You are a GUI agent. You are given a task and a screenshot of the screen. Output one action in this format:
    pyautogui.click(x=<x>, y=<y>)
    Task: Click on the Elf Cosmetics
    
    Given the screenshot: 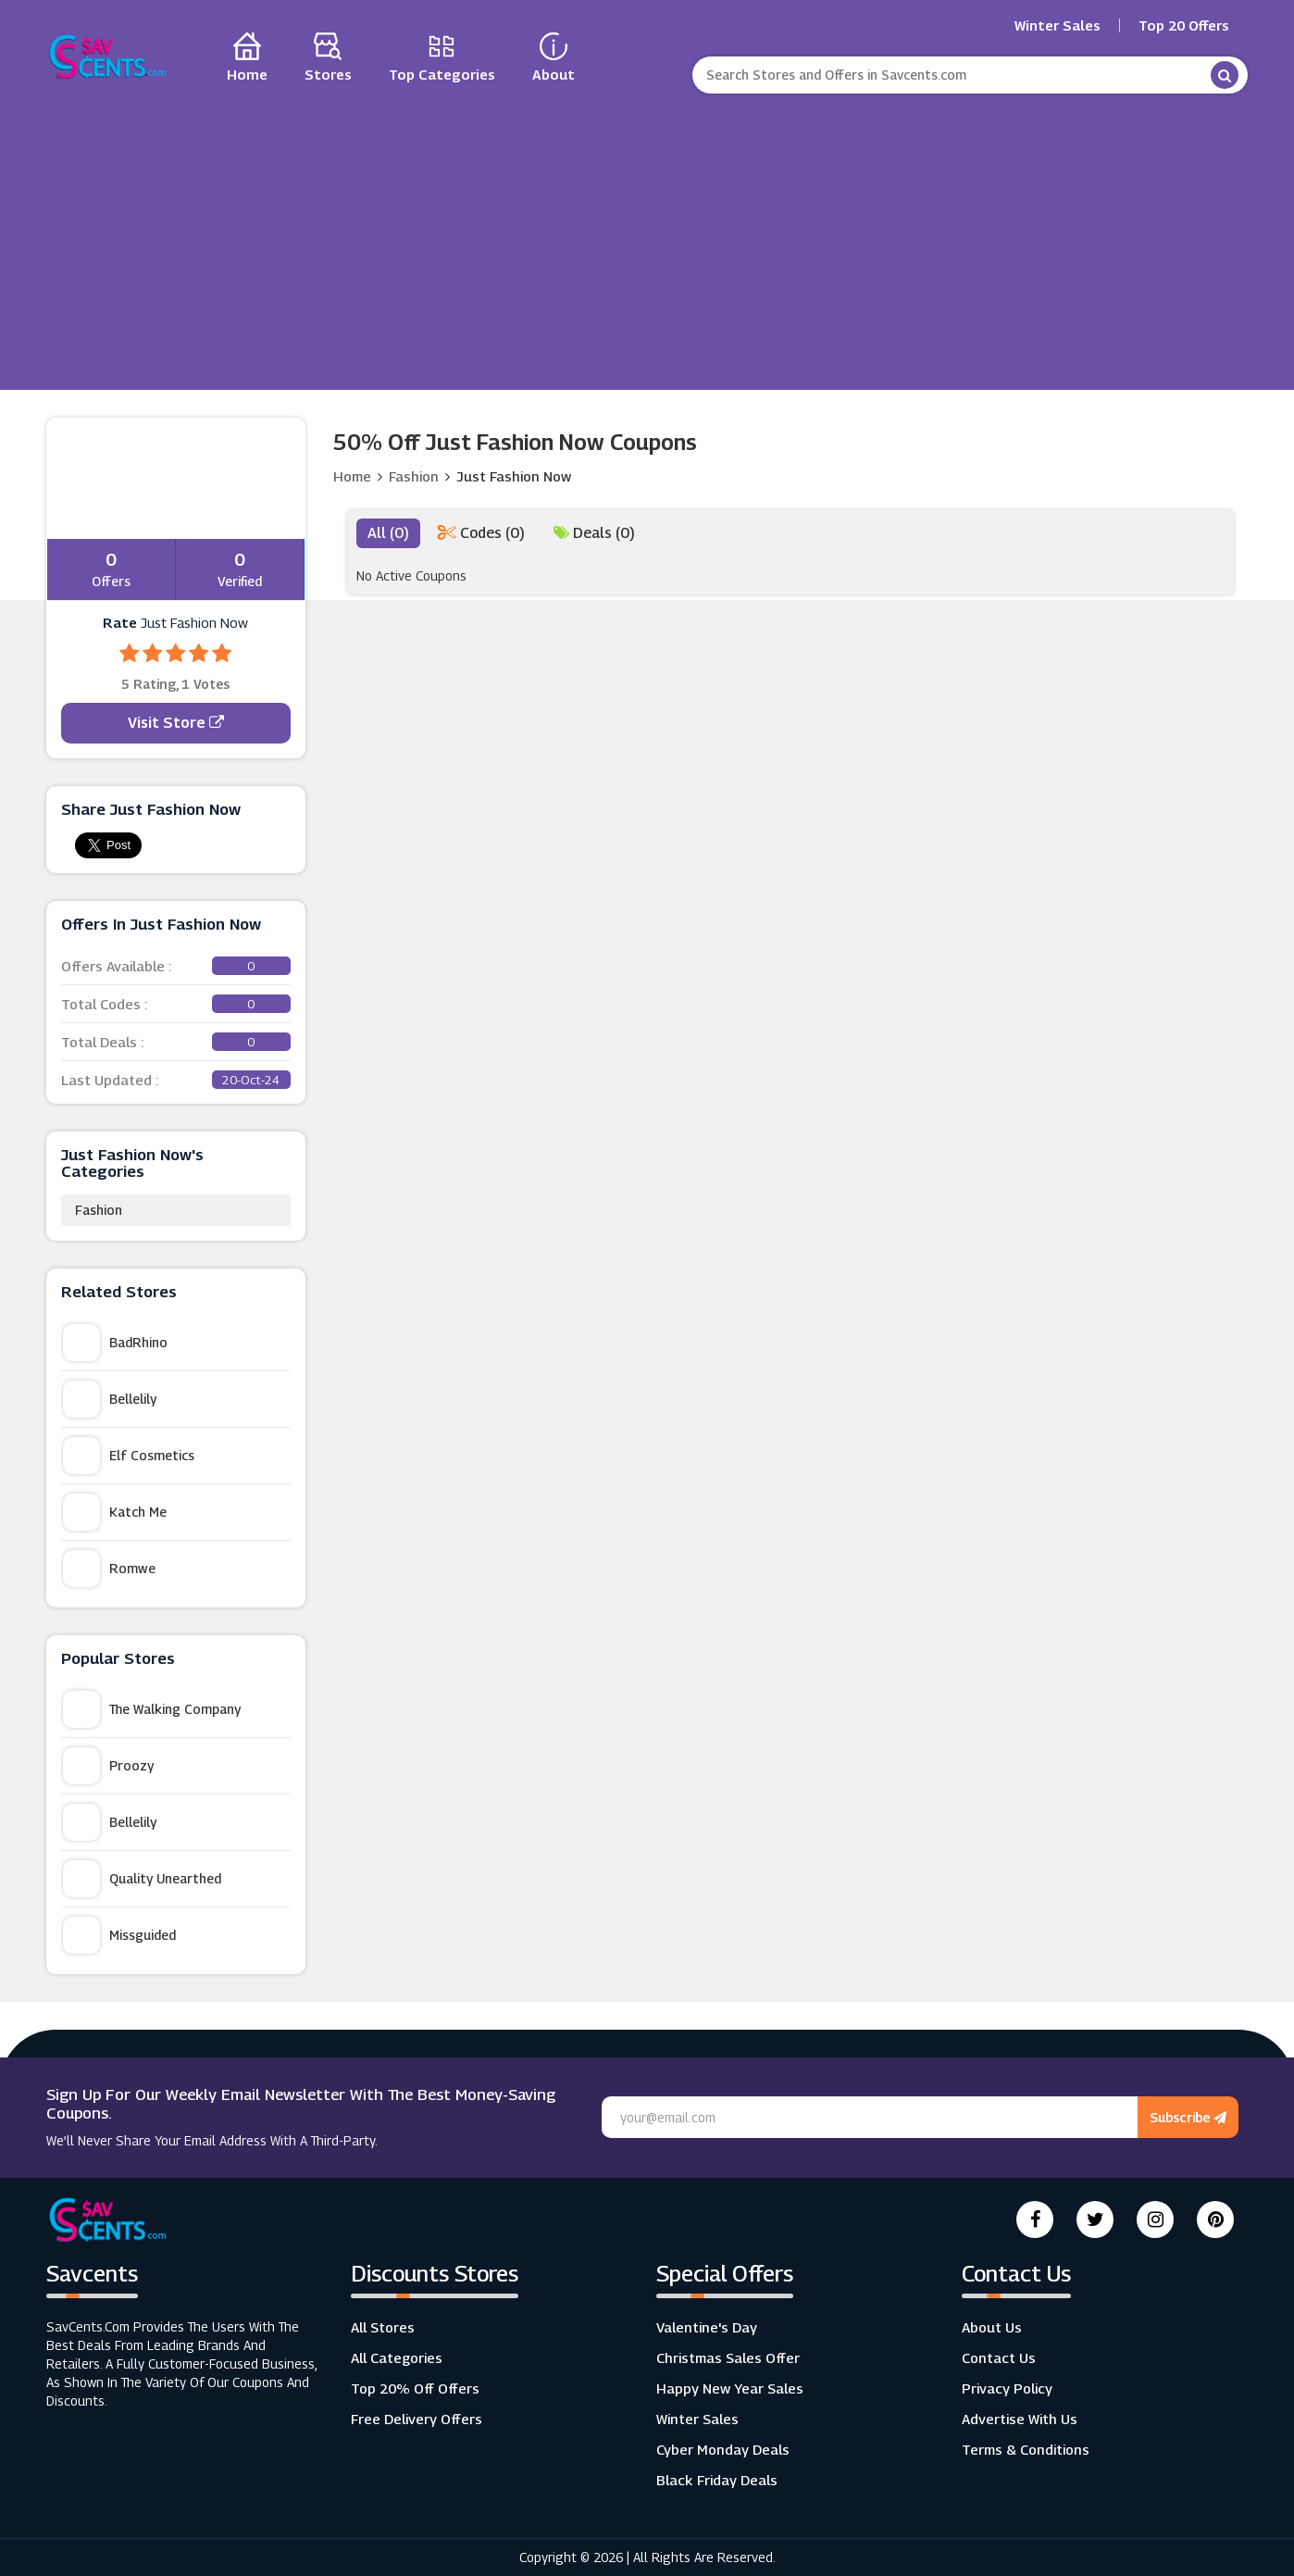 What is the action you would take?
    pyautogui.click(x=128, y=1455)
    